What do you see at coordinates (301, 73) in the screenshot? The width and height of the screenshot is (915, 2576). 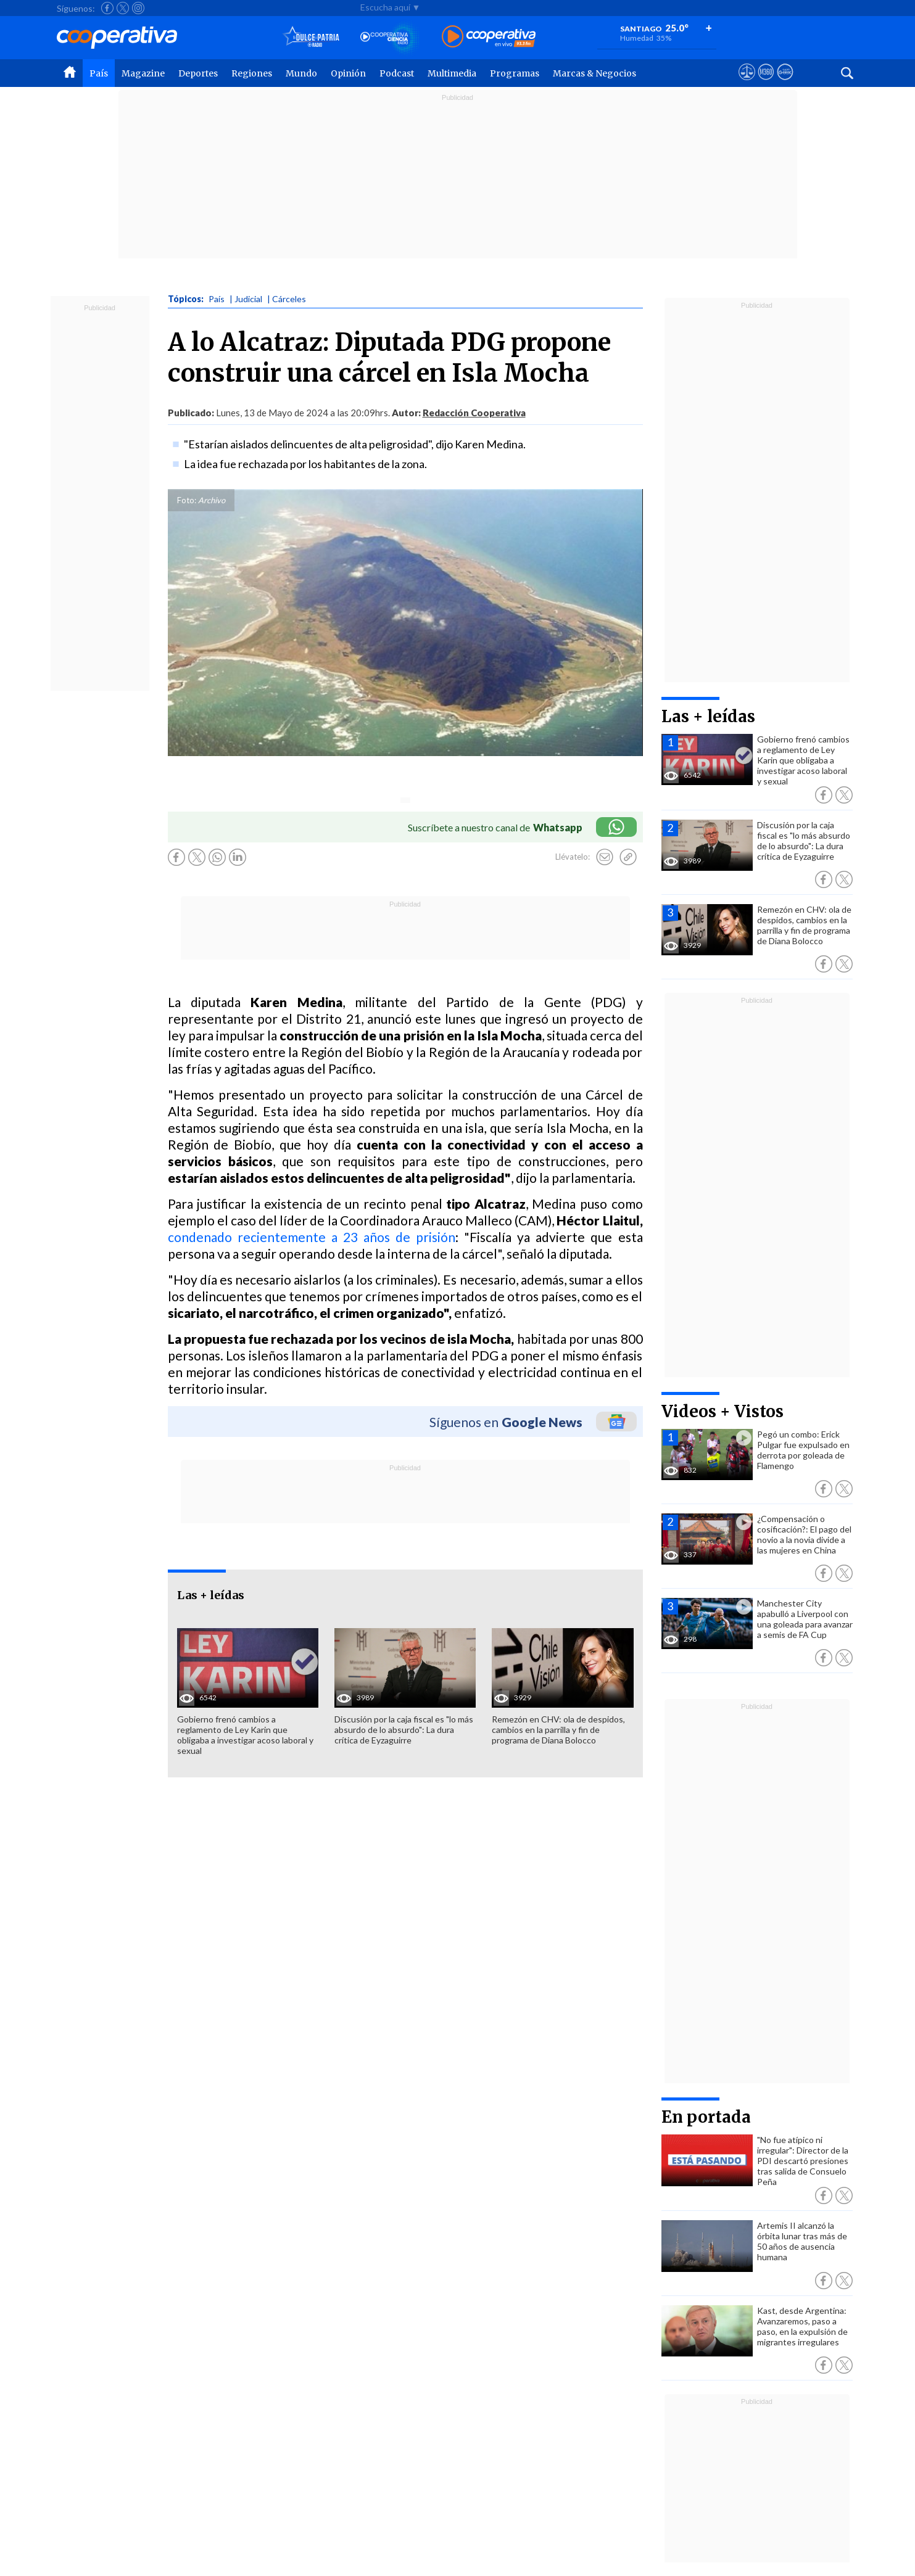 I see `Mundo` at bounding box center [301, 73].